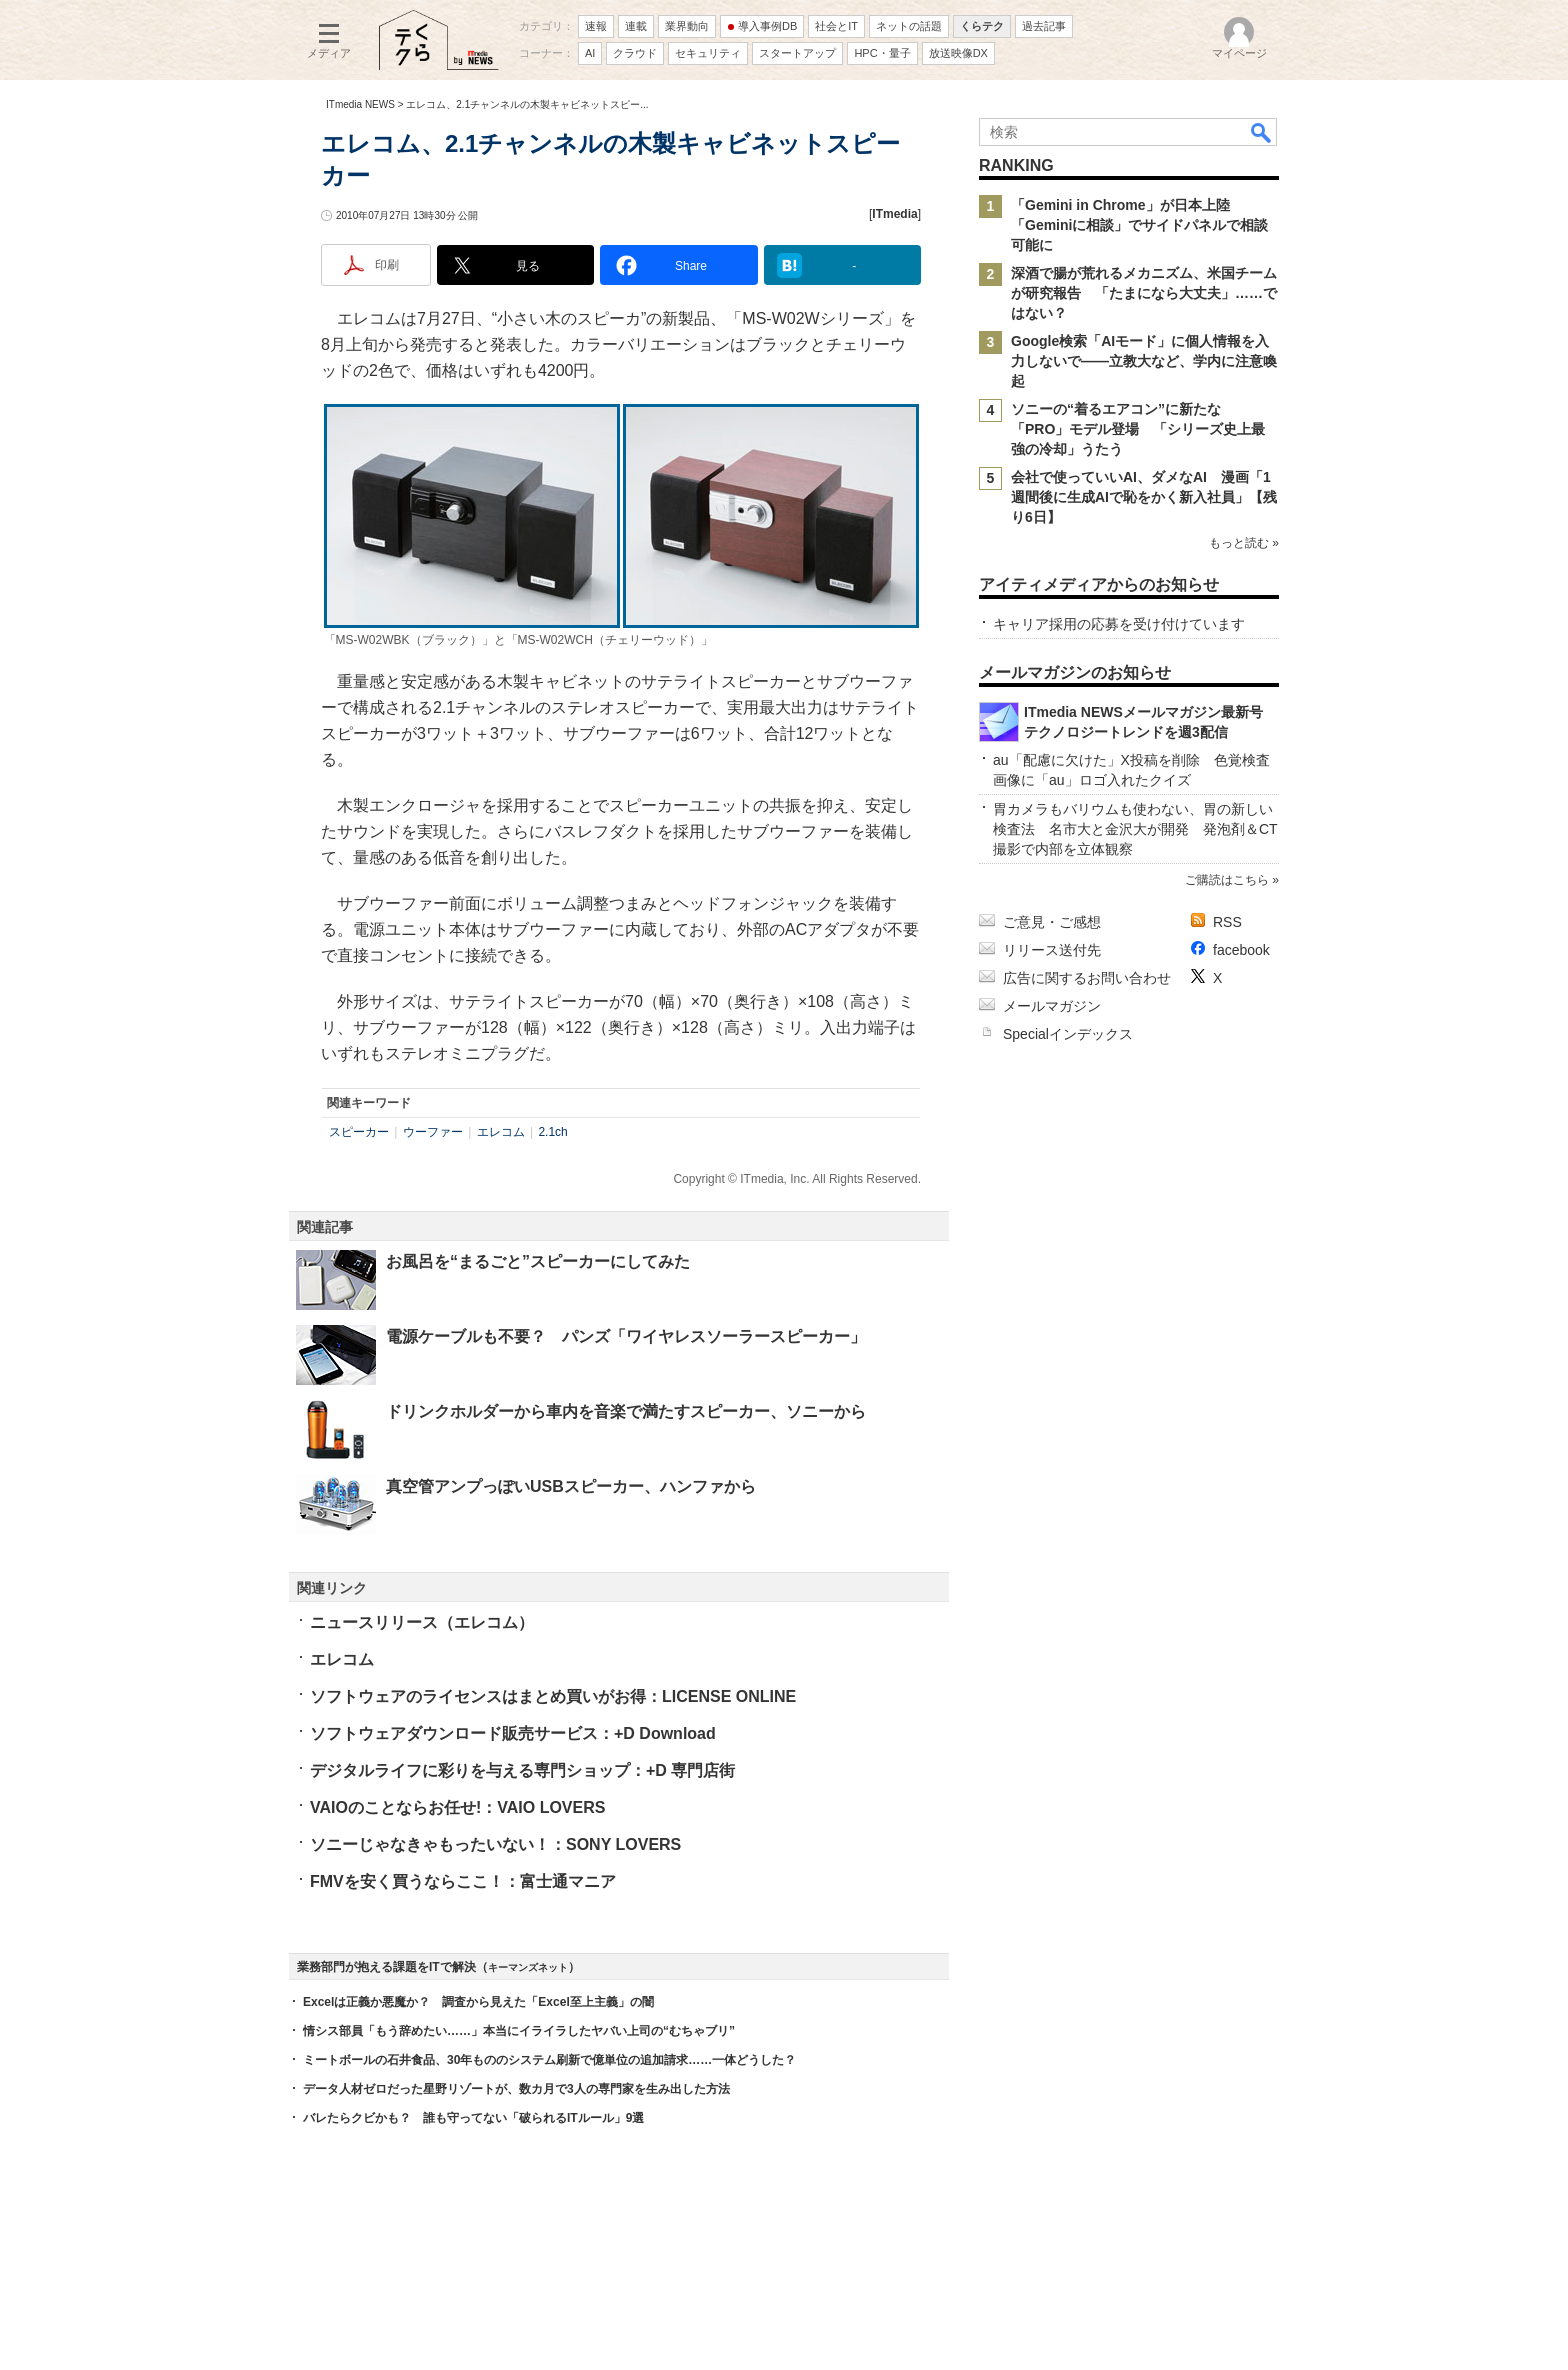  What do you see at coordinates (1241, 950) in the screenshot?
I see `facebook` at bounding box center [1241, 950].